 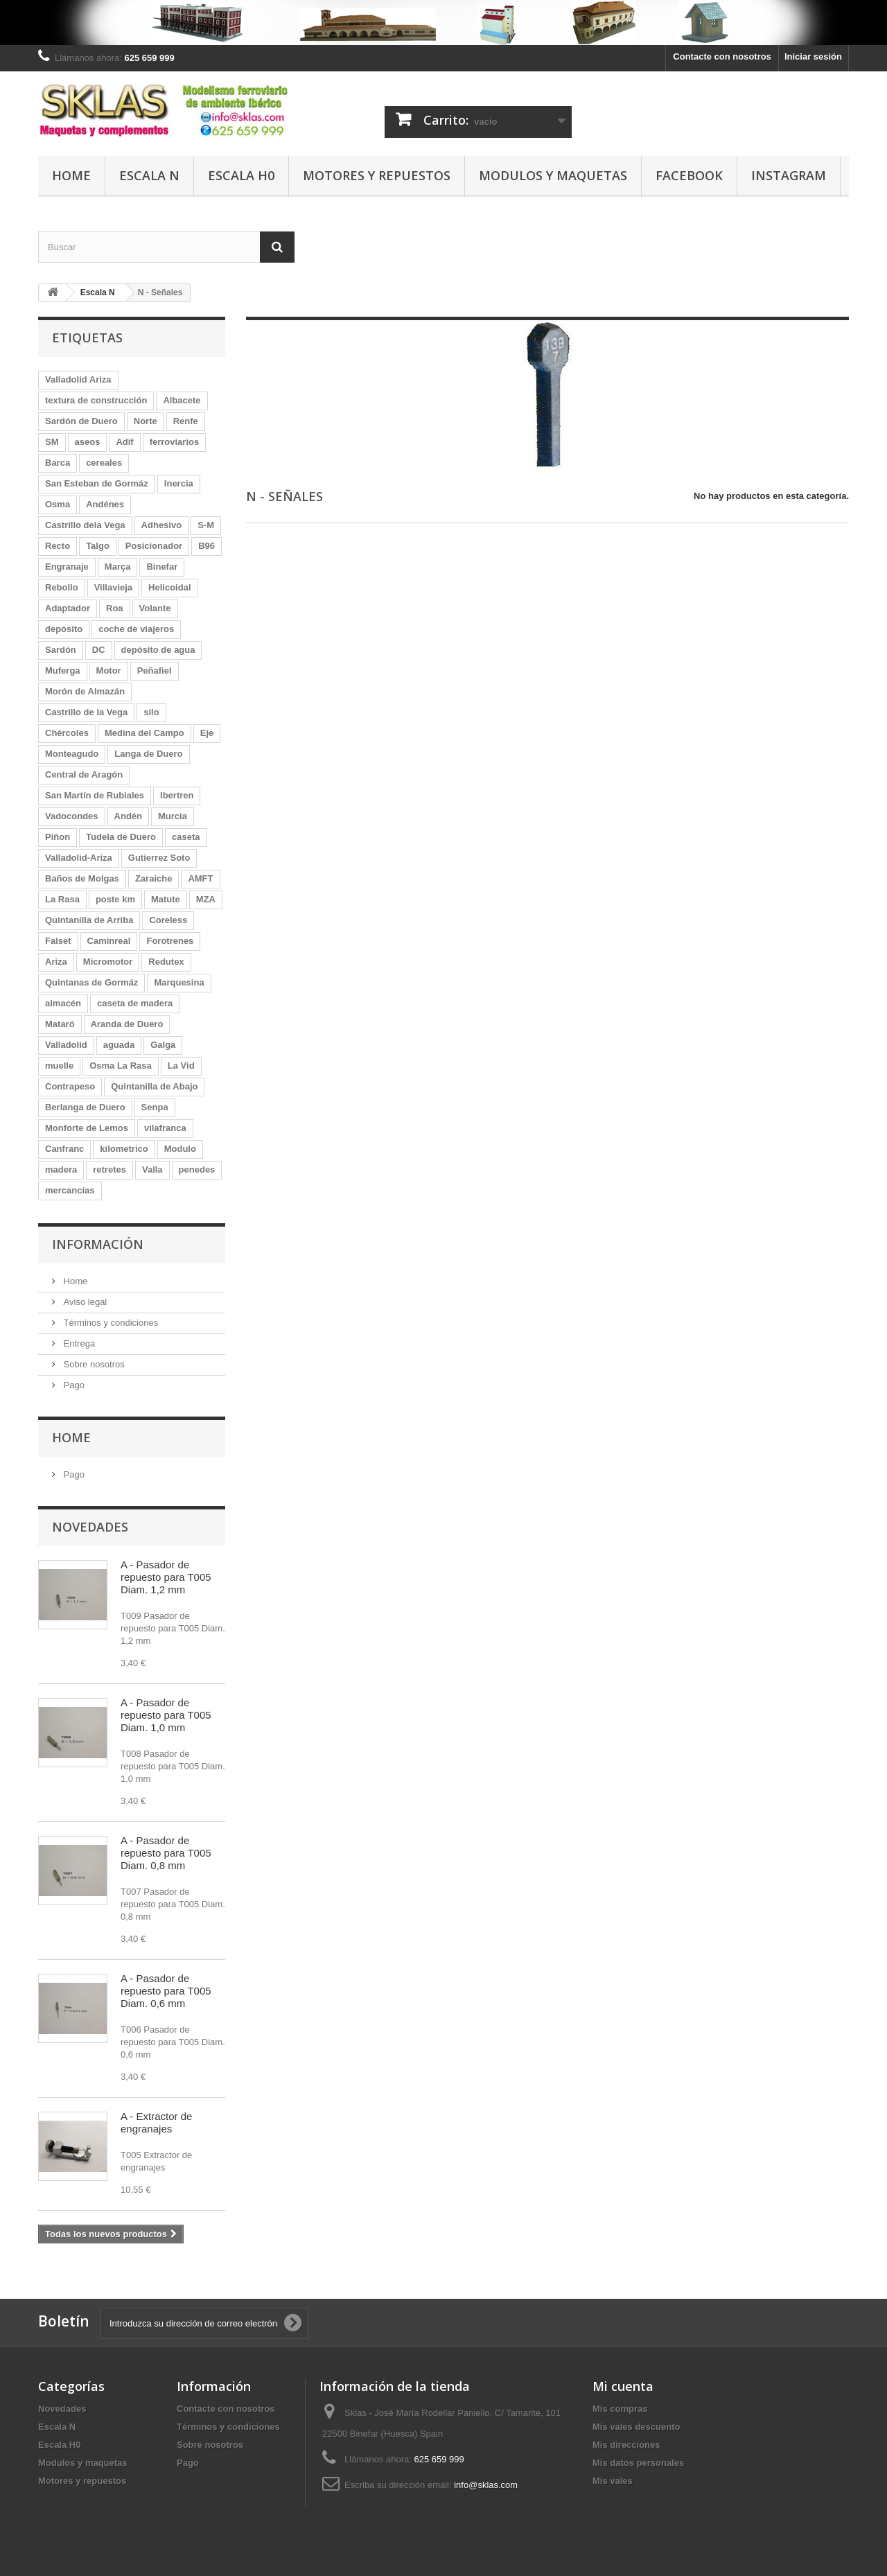 I want to click on Villavieja, so click(x=113, y=587).